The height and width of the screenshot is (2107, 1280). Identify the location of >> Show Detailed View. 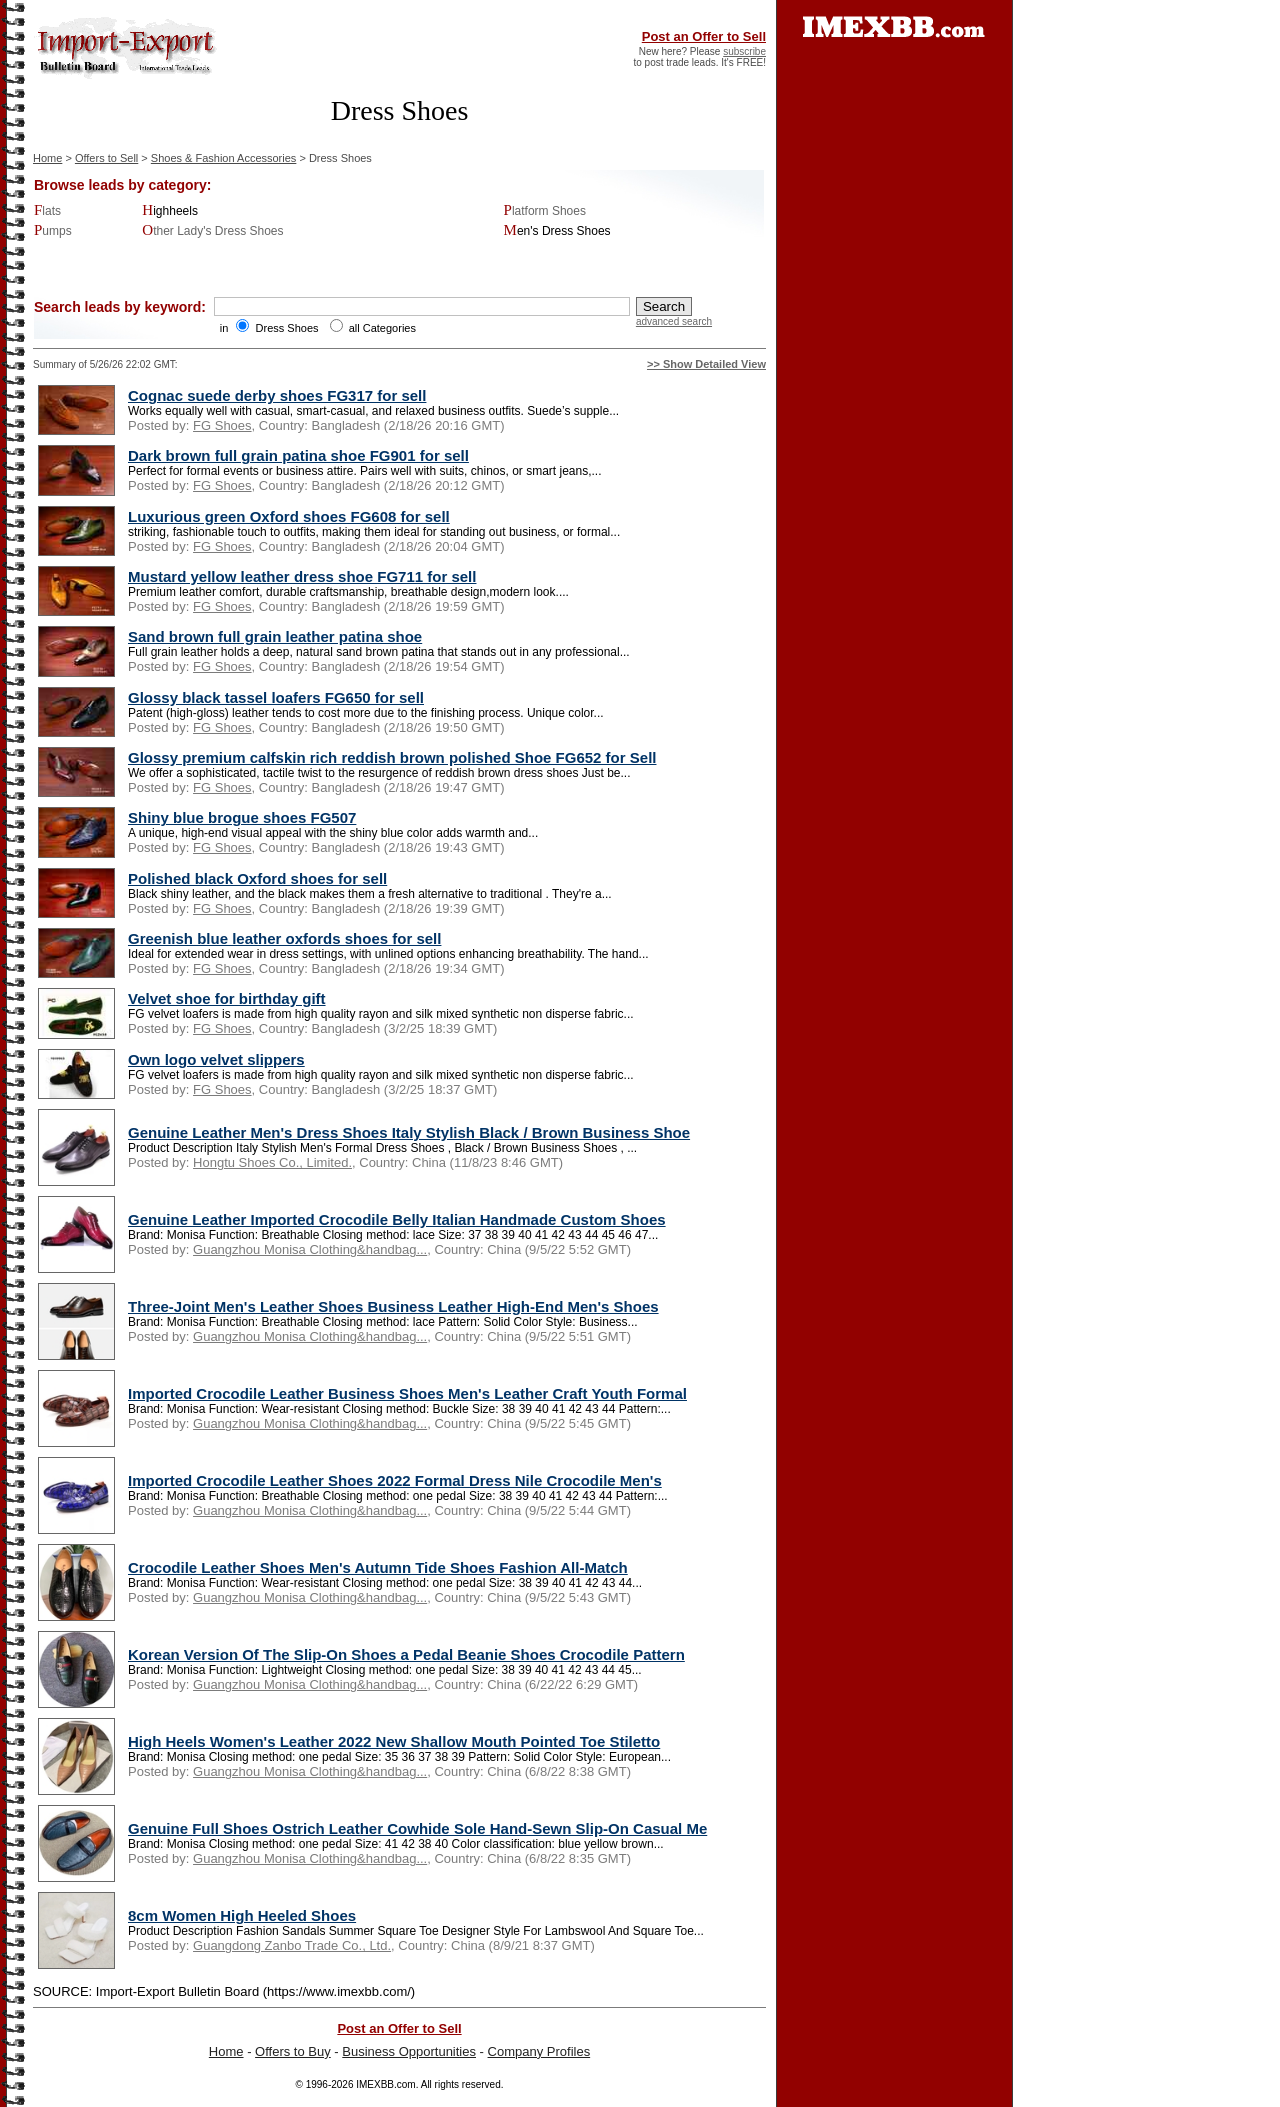
(706, 364).